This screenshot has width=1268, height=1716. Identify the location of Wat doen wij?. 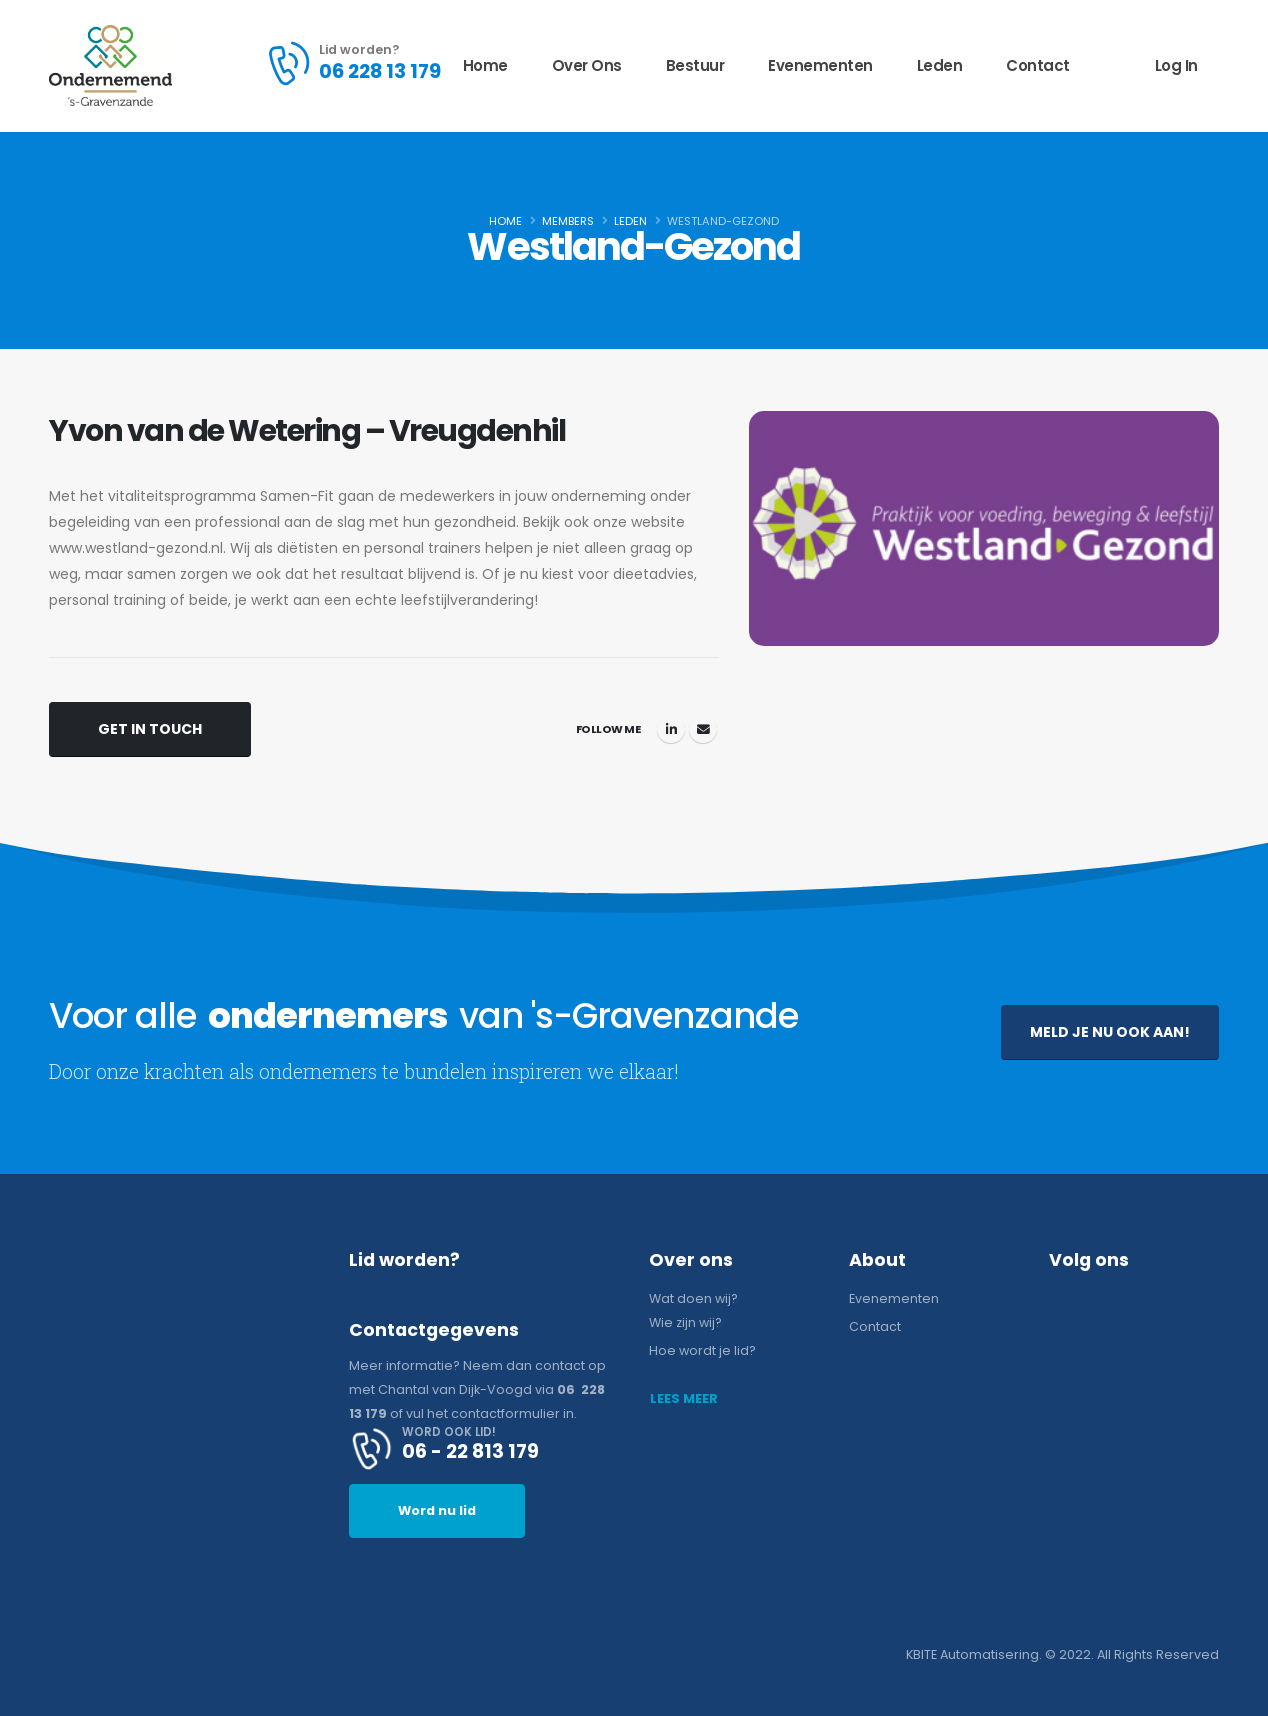
(693, 1298).